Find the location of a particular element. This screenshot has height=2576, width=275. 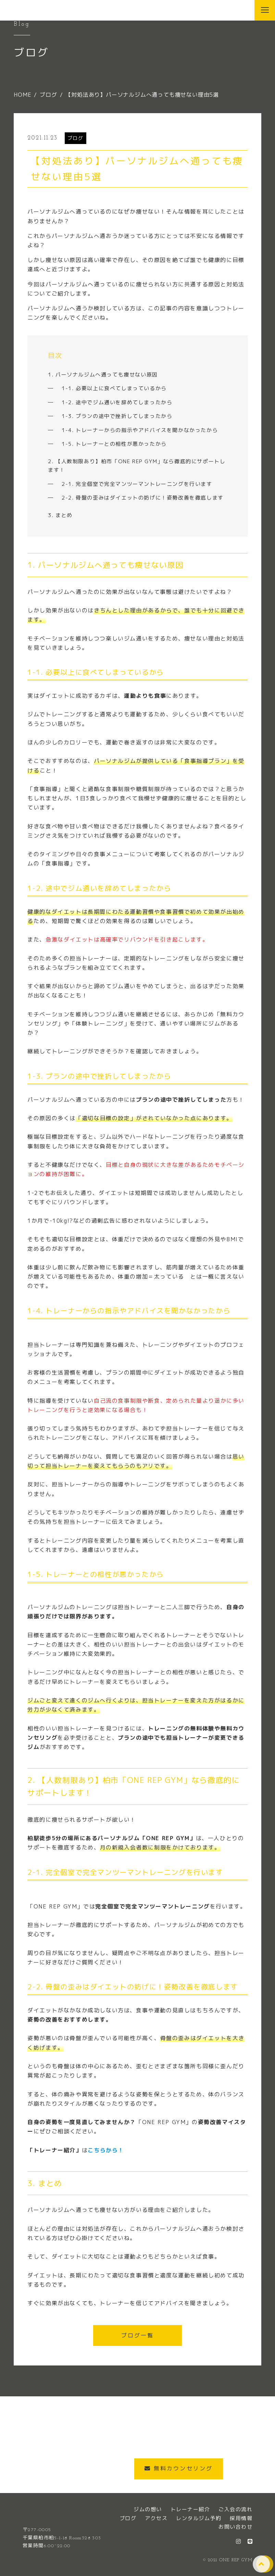

ジムの想い is located at coordinates (148, 2509).